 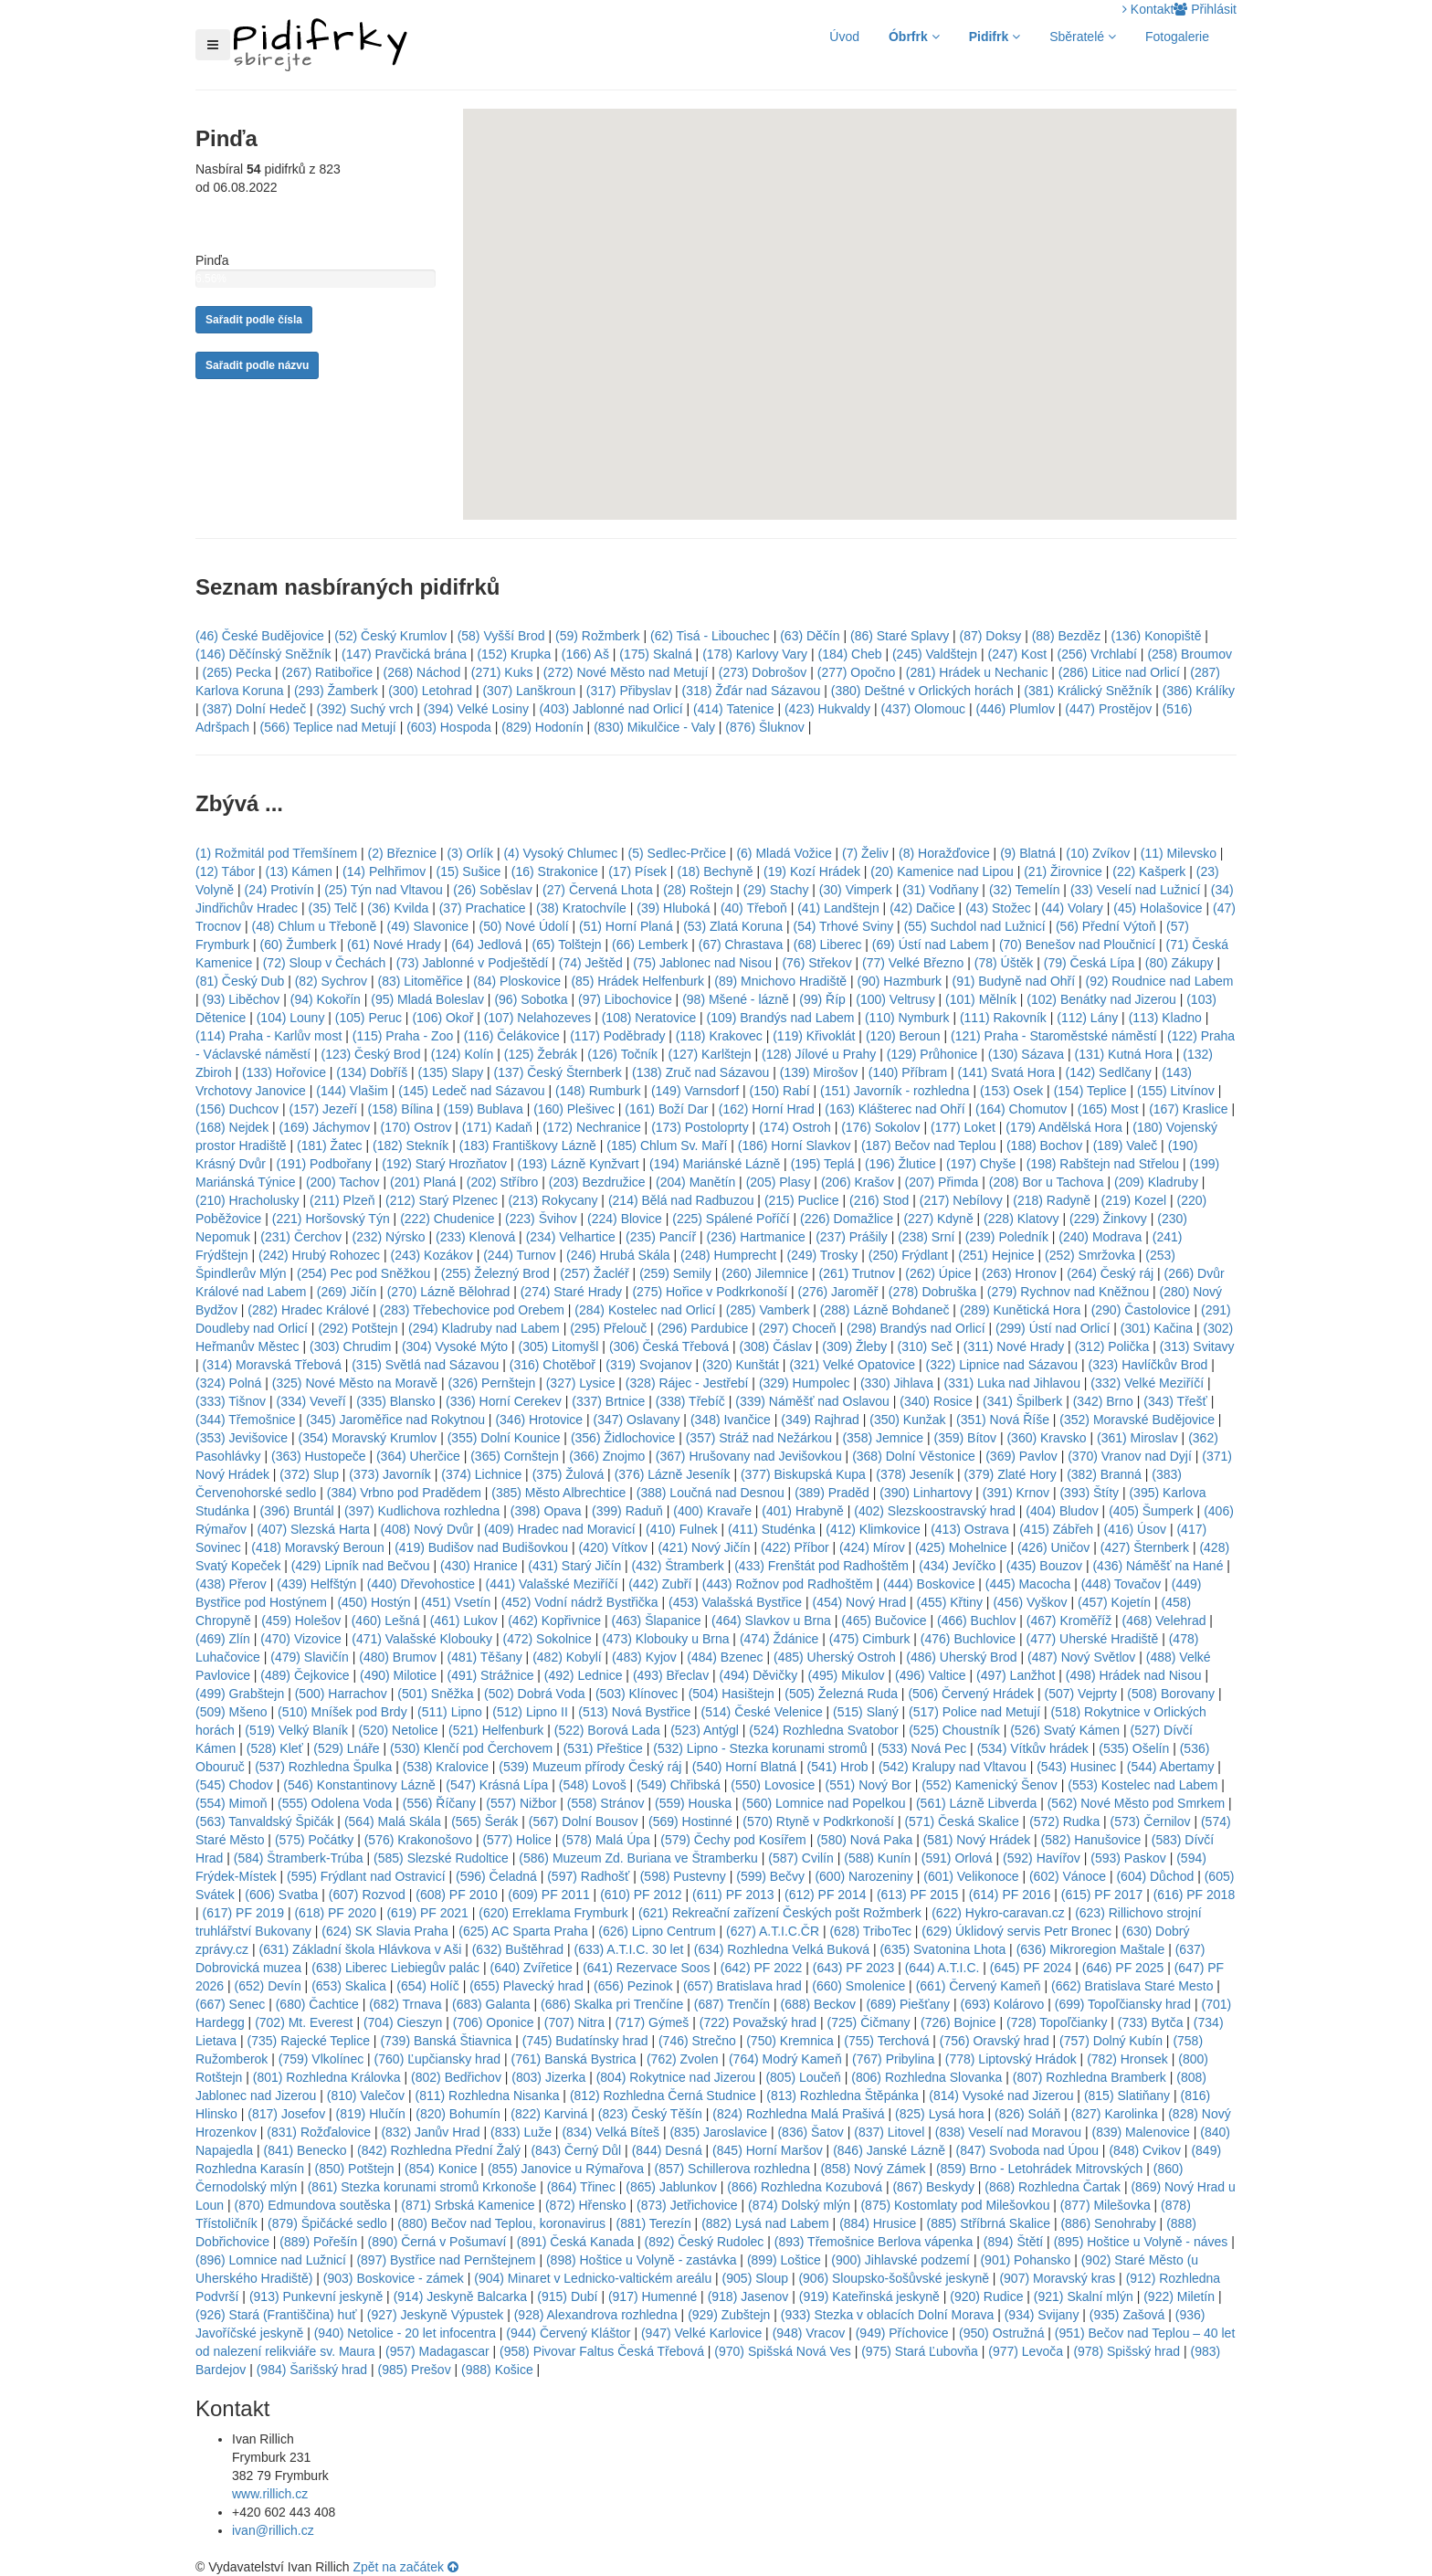 What do you see at coordinates (1177, 36) in the screenshot?
I see `Fotogalerie` at bounding box center [1177, 36].